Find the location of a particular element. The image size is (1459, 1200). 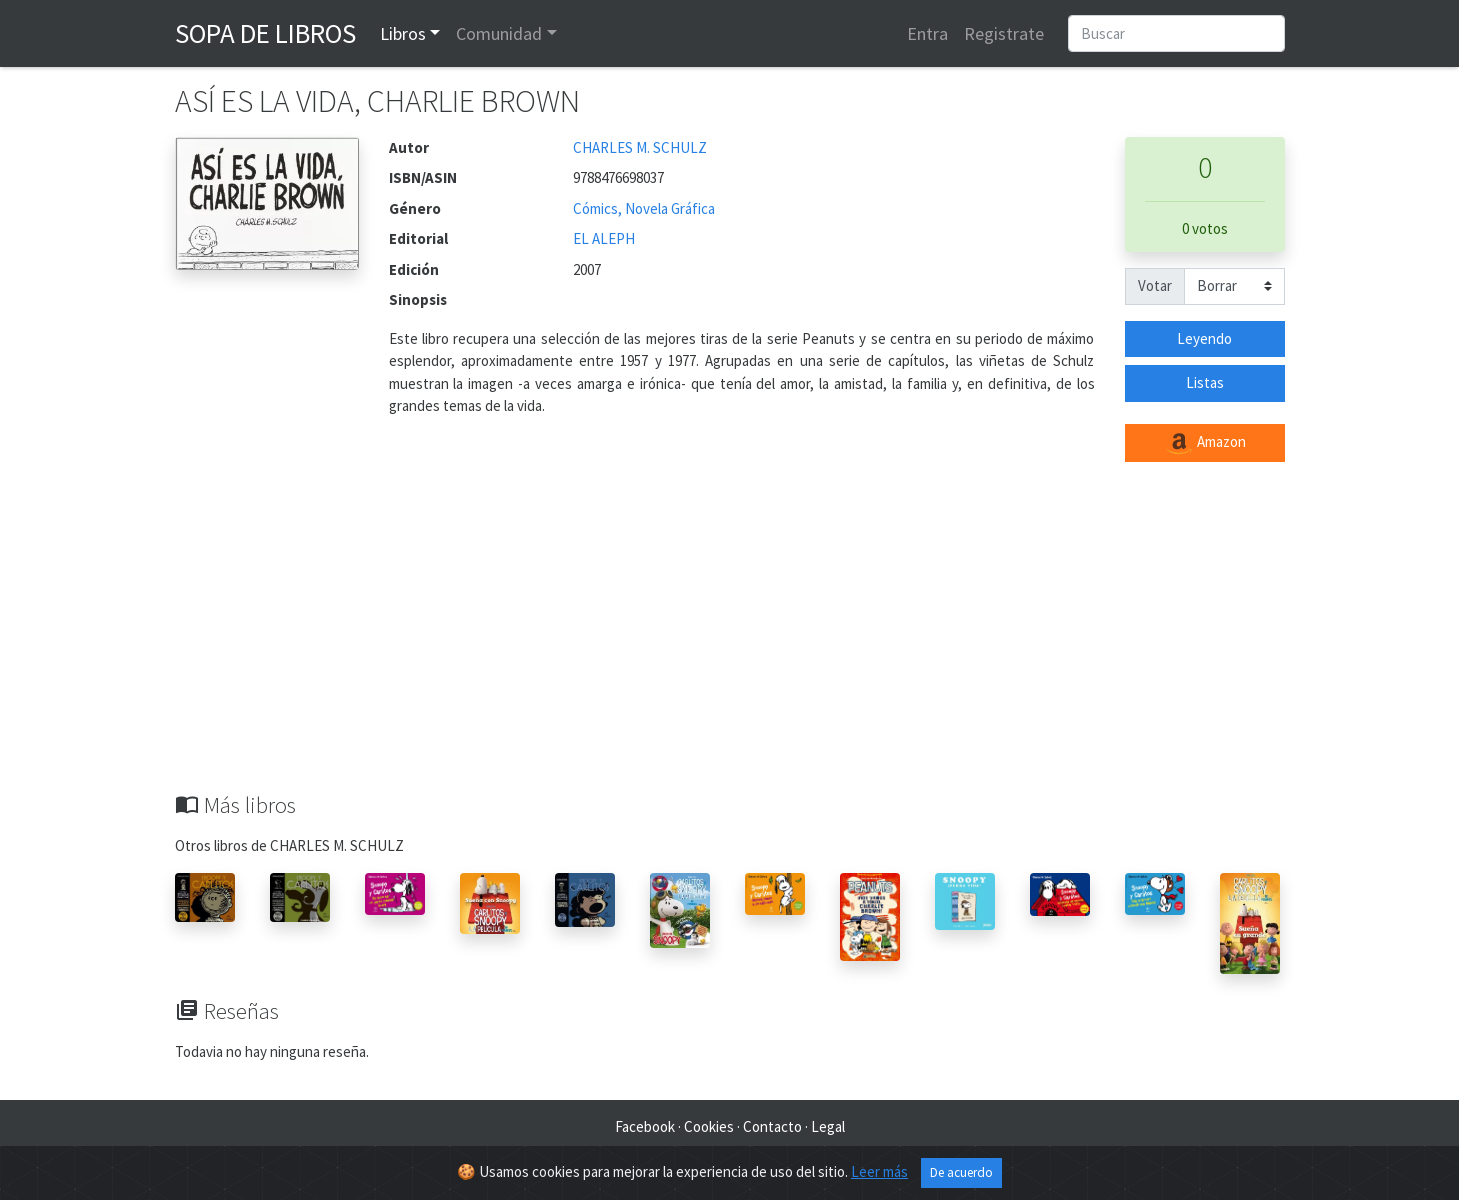

De acuerdo is located at coordinates (961, 1175).